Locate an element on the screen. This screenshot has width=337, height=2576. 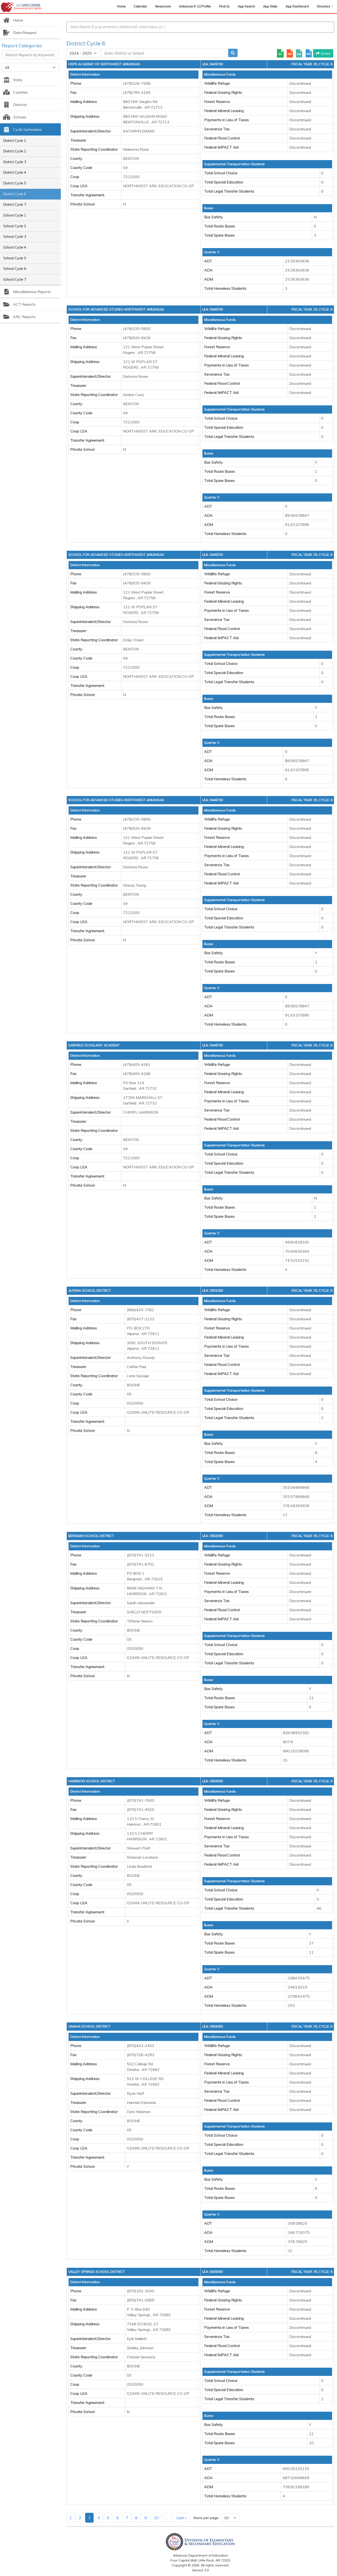
School Cycle 4 is located at coordinates (14, 247).